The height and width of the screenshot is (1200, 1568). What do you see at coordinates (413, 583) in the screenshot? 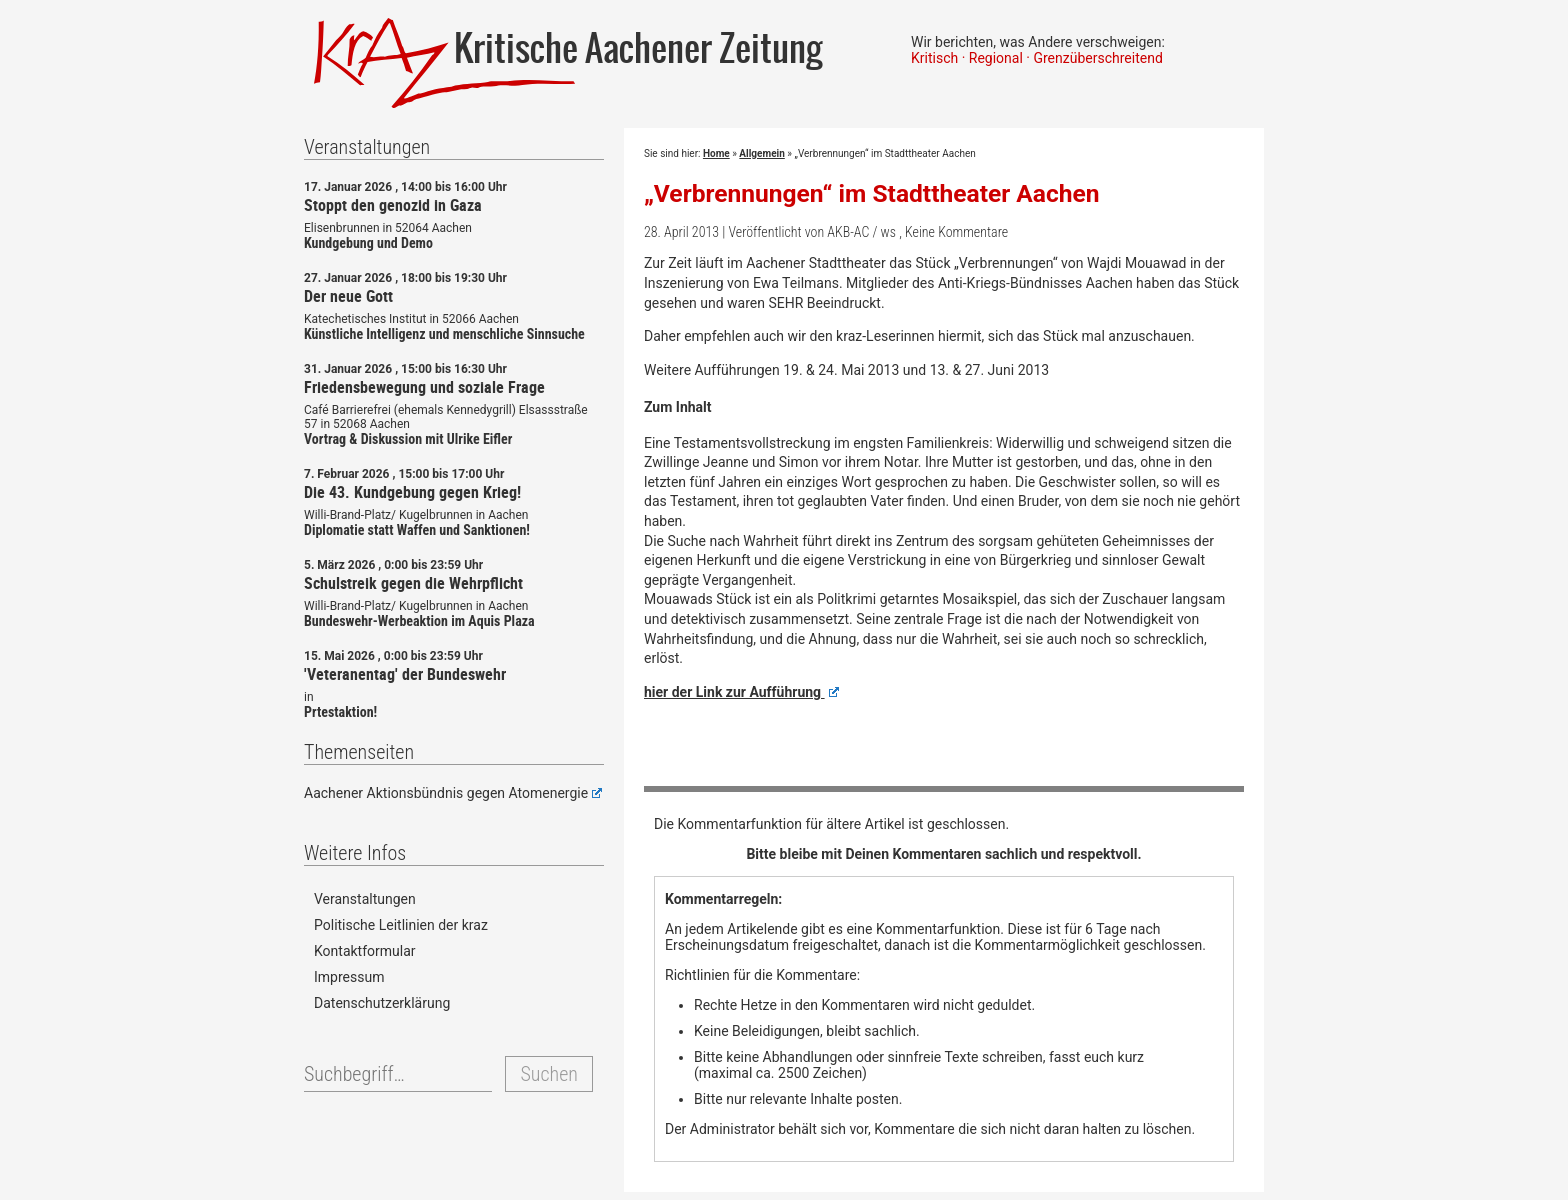
I see `Schulstreik gegen die Wehrpflicht` at bounding box center [413, 583].